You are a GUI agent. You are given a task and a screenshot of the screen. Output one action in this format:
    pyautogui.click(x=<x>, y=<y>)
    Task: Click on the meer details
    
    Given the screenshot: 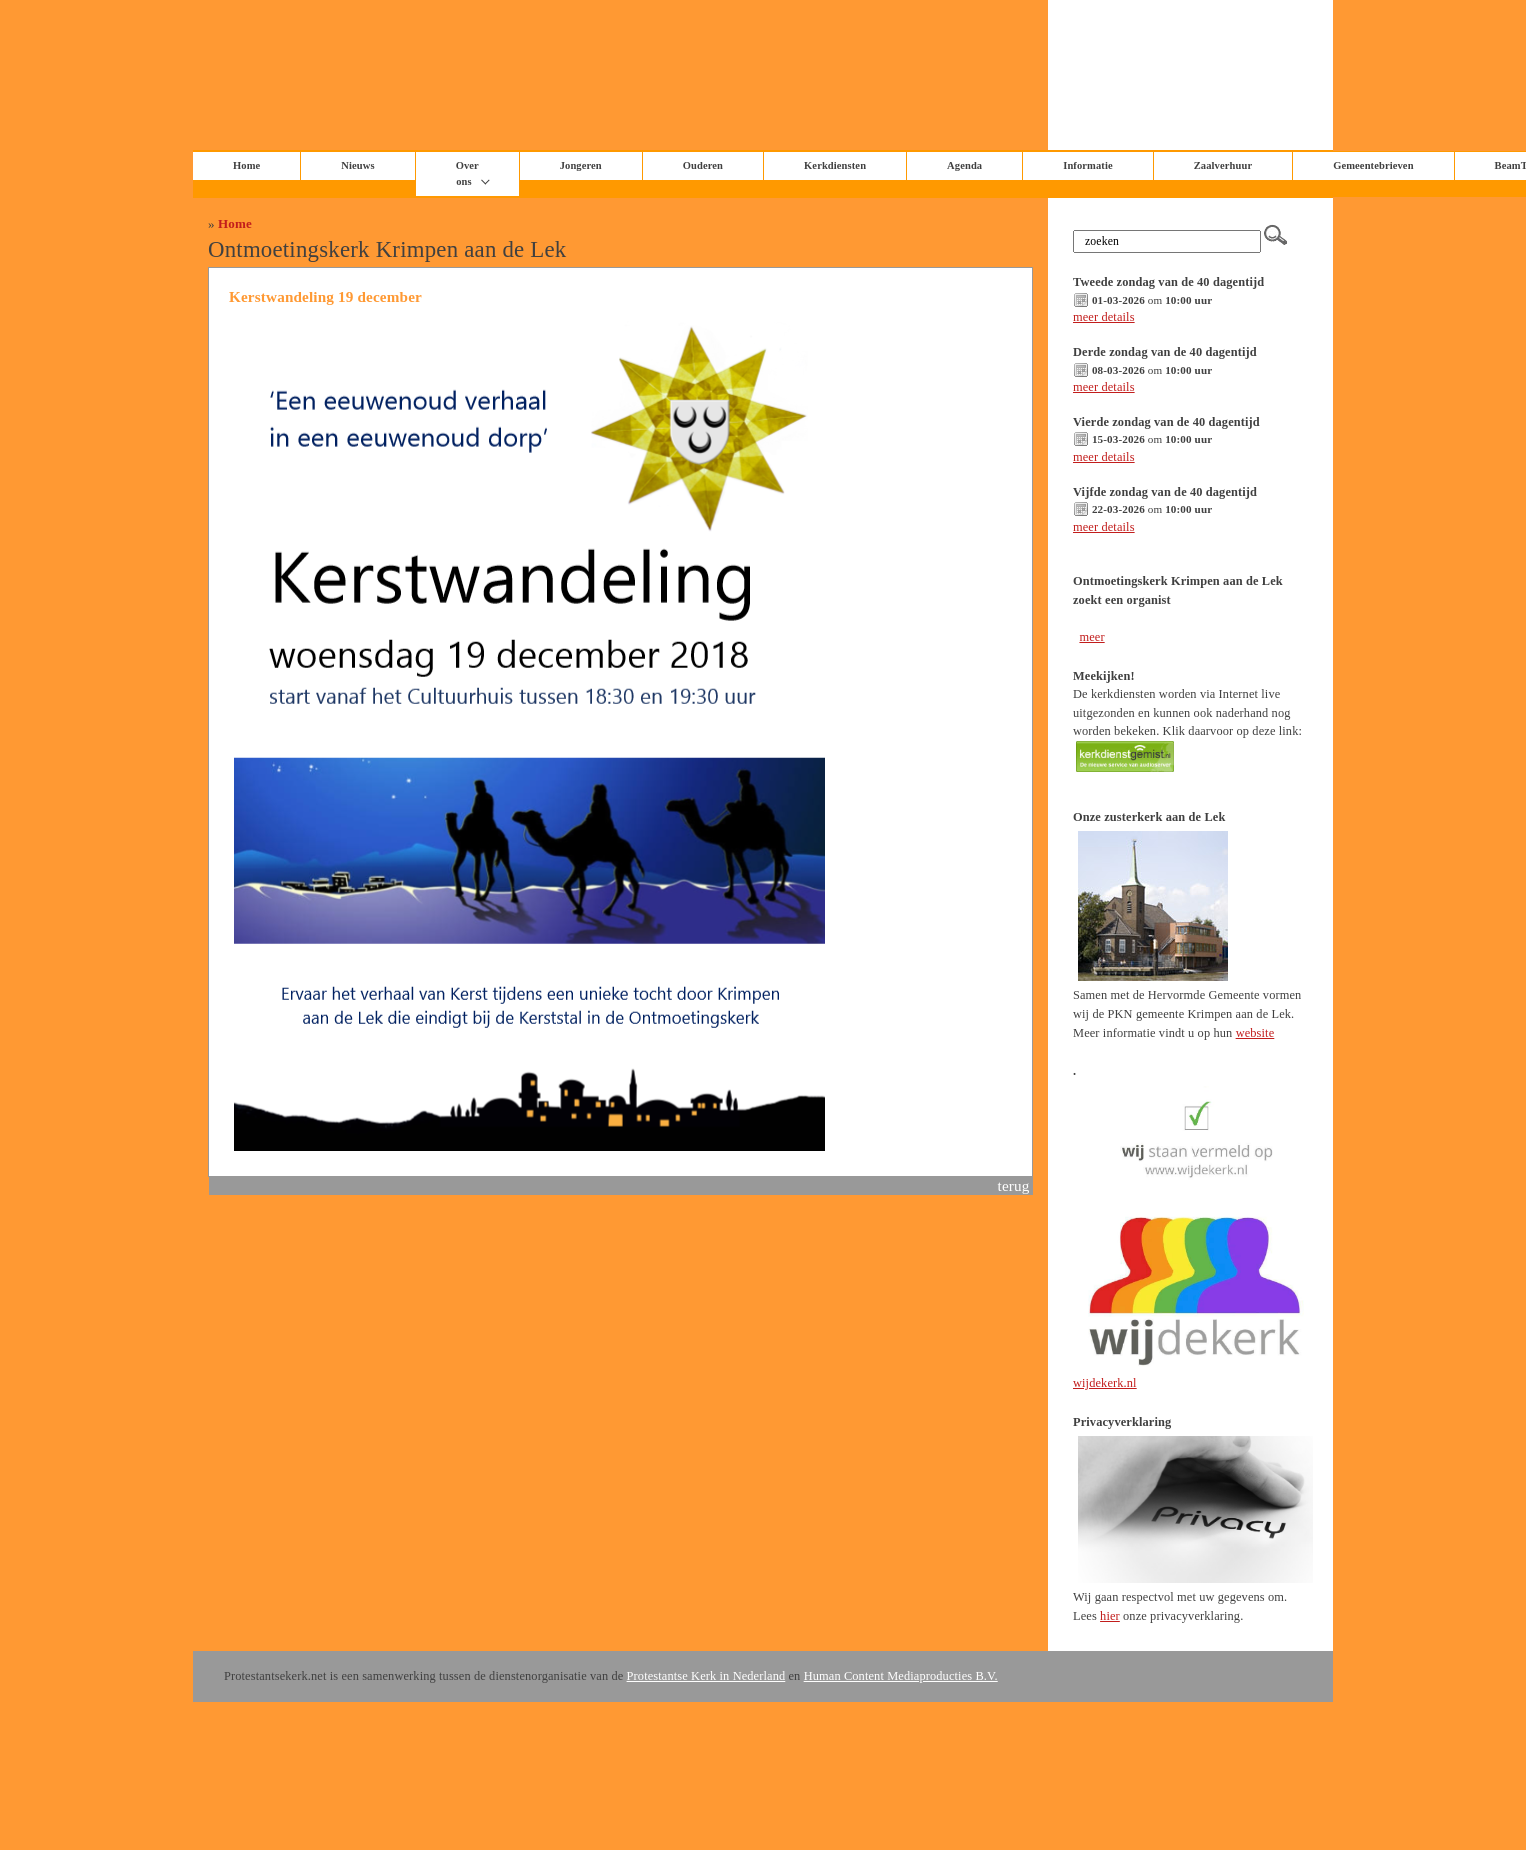 What is the action you would take?
    pyautogui.click(x=1104, y=317)
    